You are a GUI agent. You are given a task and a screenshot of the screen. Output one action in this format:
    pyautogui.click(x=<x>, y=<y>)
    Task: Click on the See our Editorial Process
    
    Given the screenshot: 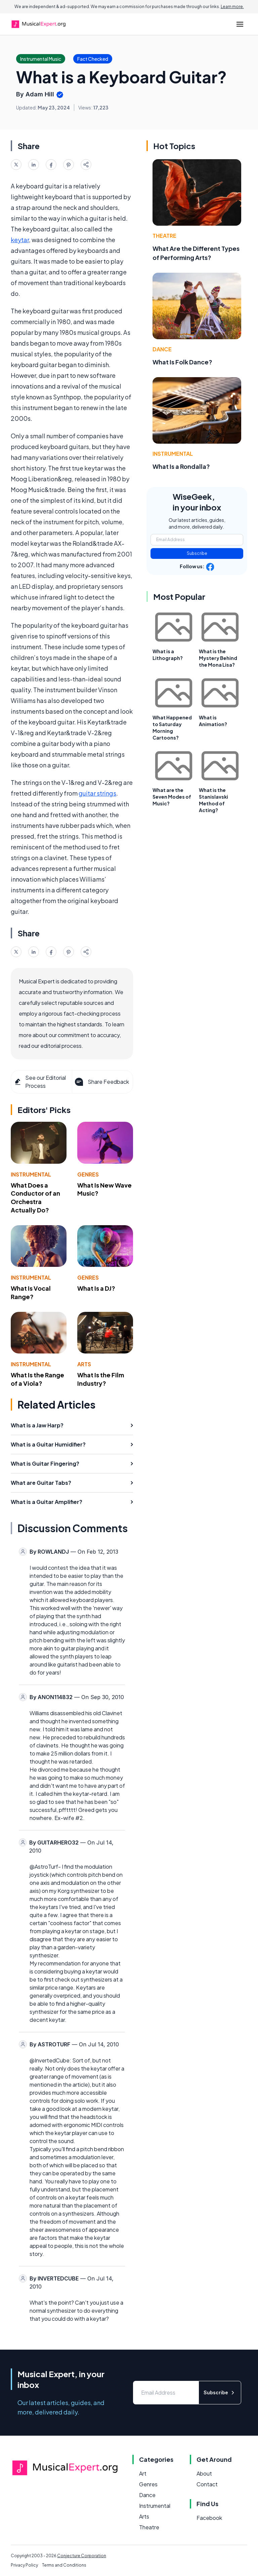 What is the action you would take?
    pyautogui.click(x=40, y=1081)
    